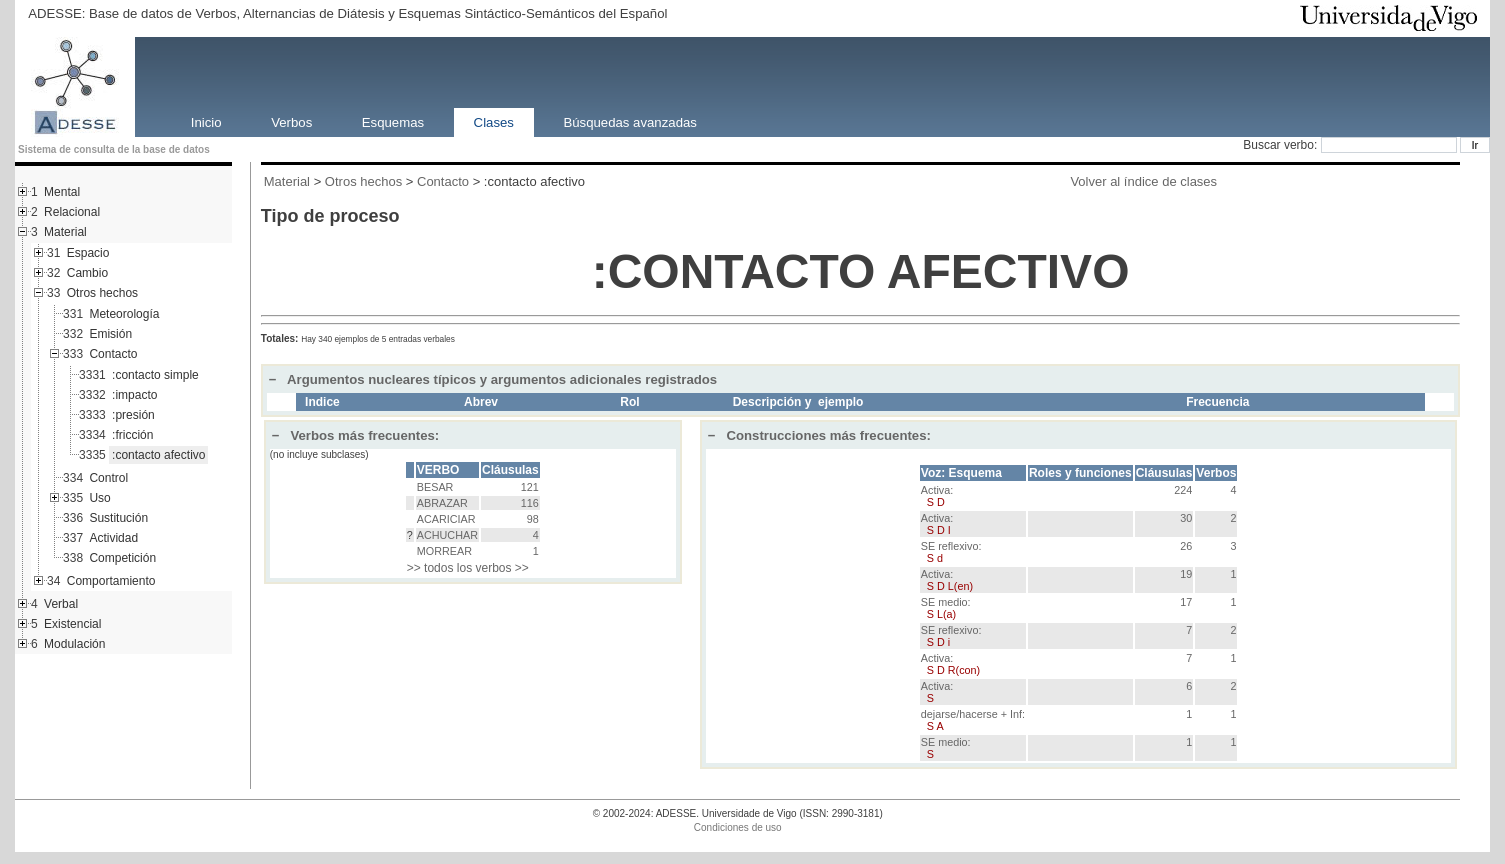  Describe the element at coordinates (533, 519) in the screenshot. I see `98` at that location.